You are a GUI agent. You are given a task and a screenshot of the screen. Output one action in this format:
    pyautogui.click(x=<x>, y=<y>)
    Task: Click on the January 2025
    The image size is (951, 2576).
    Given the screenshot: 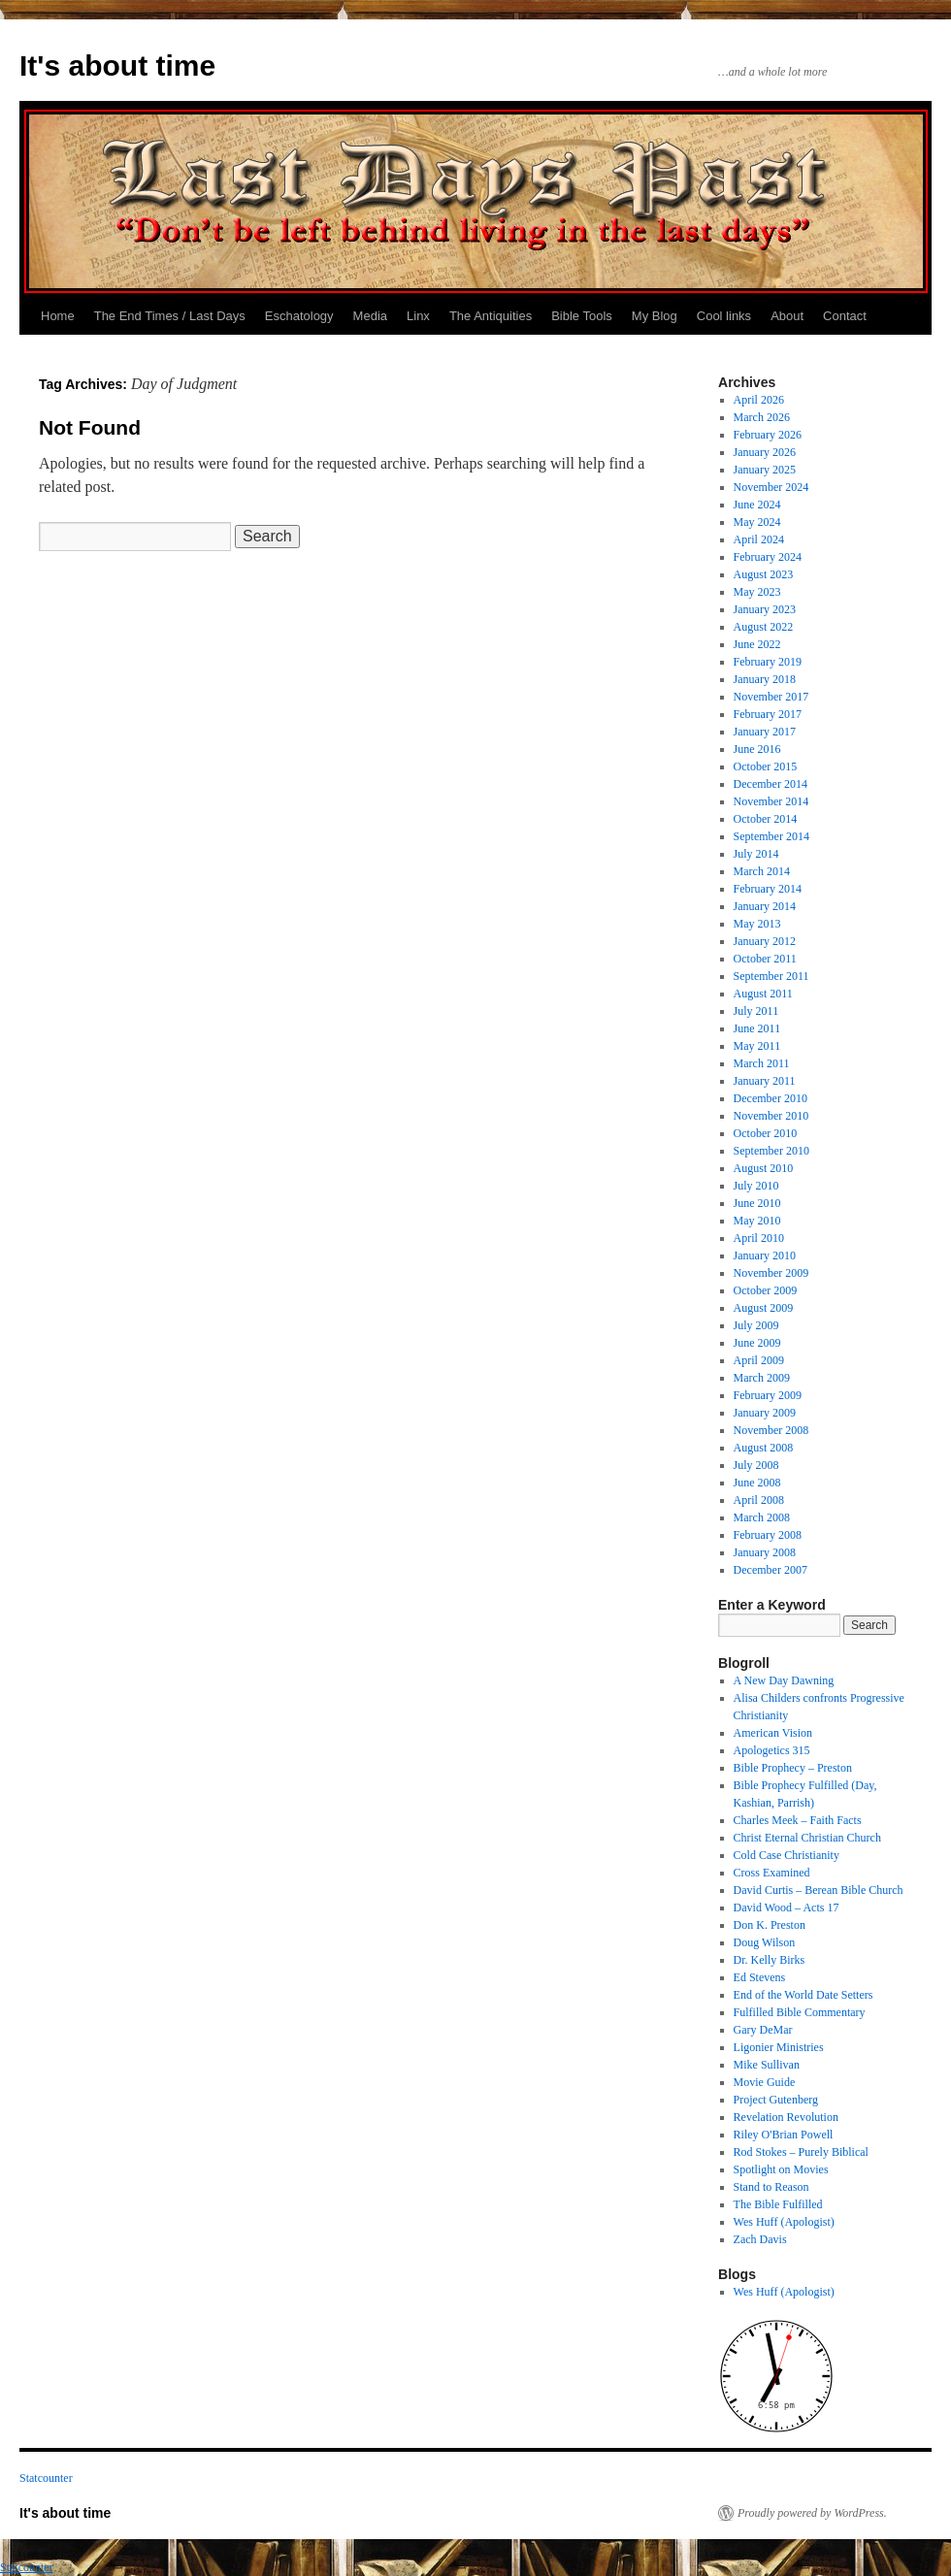 What is the action you would take?
    pyautogui.click(x=765, y=469)
    